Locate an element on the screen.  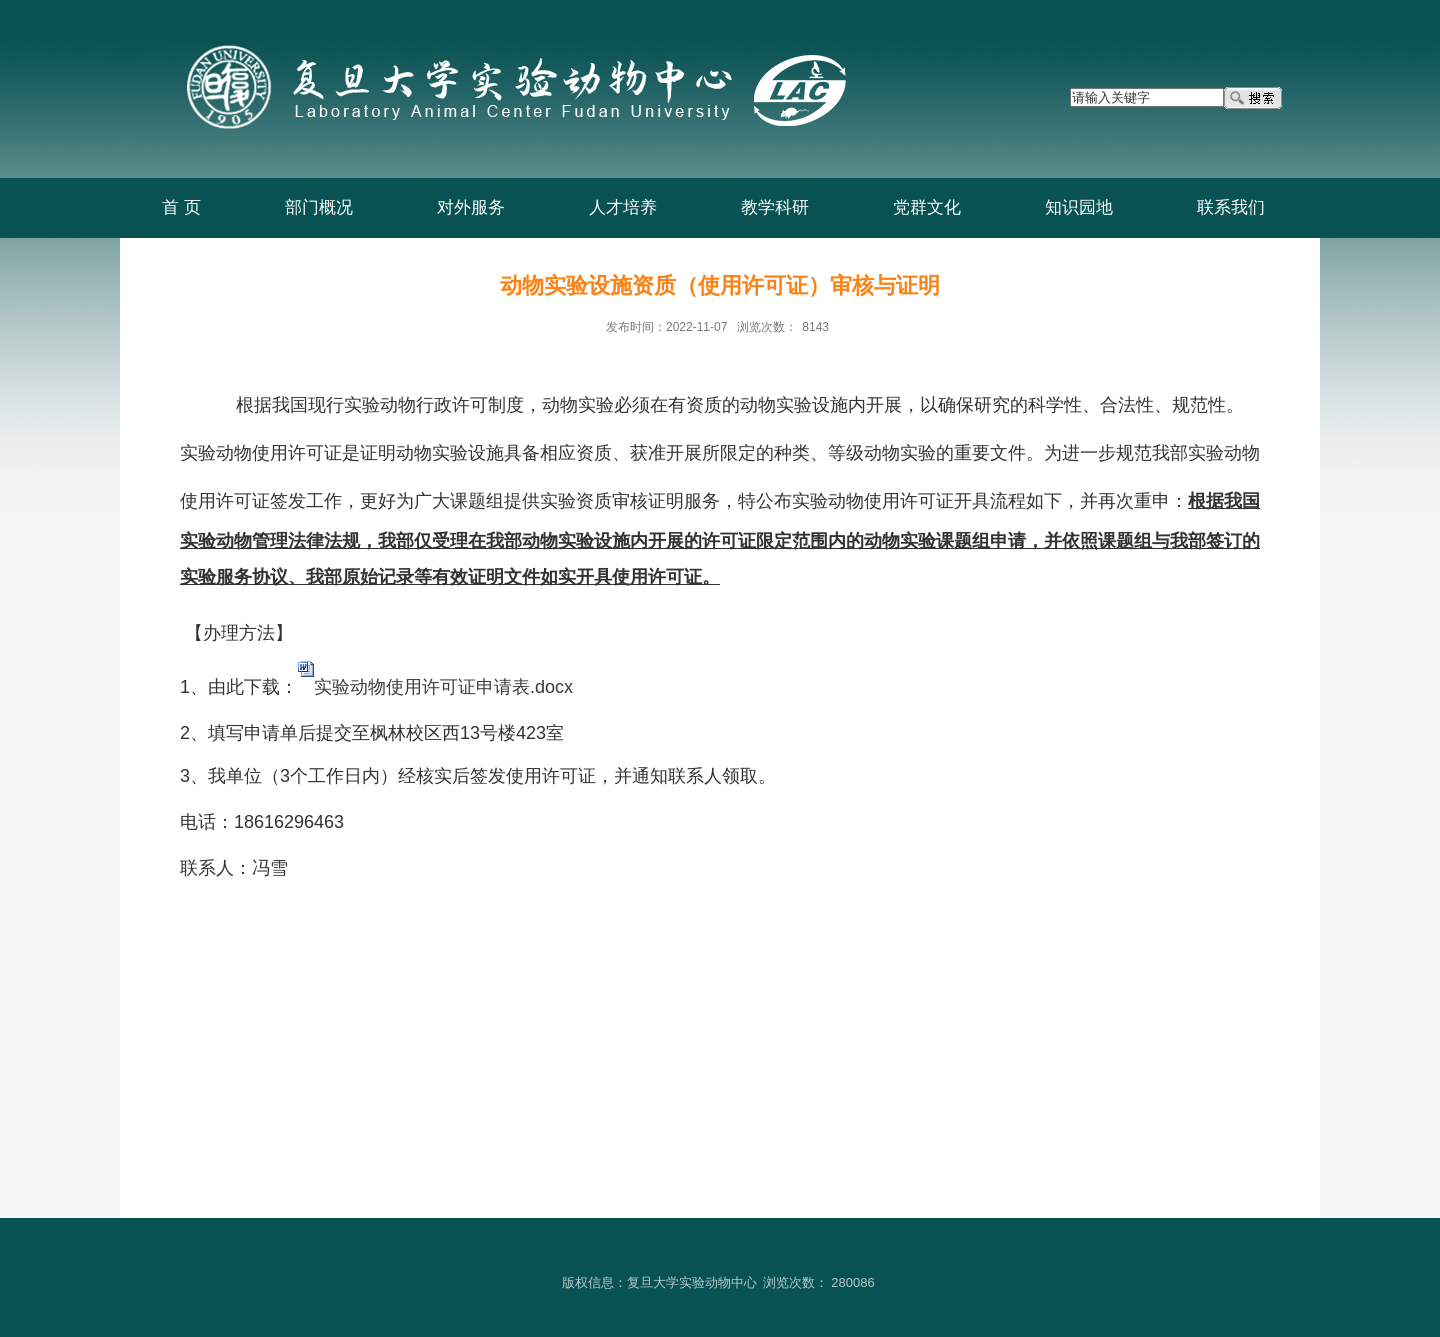
部门概况 is located at coordinates (319, 207).